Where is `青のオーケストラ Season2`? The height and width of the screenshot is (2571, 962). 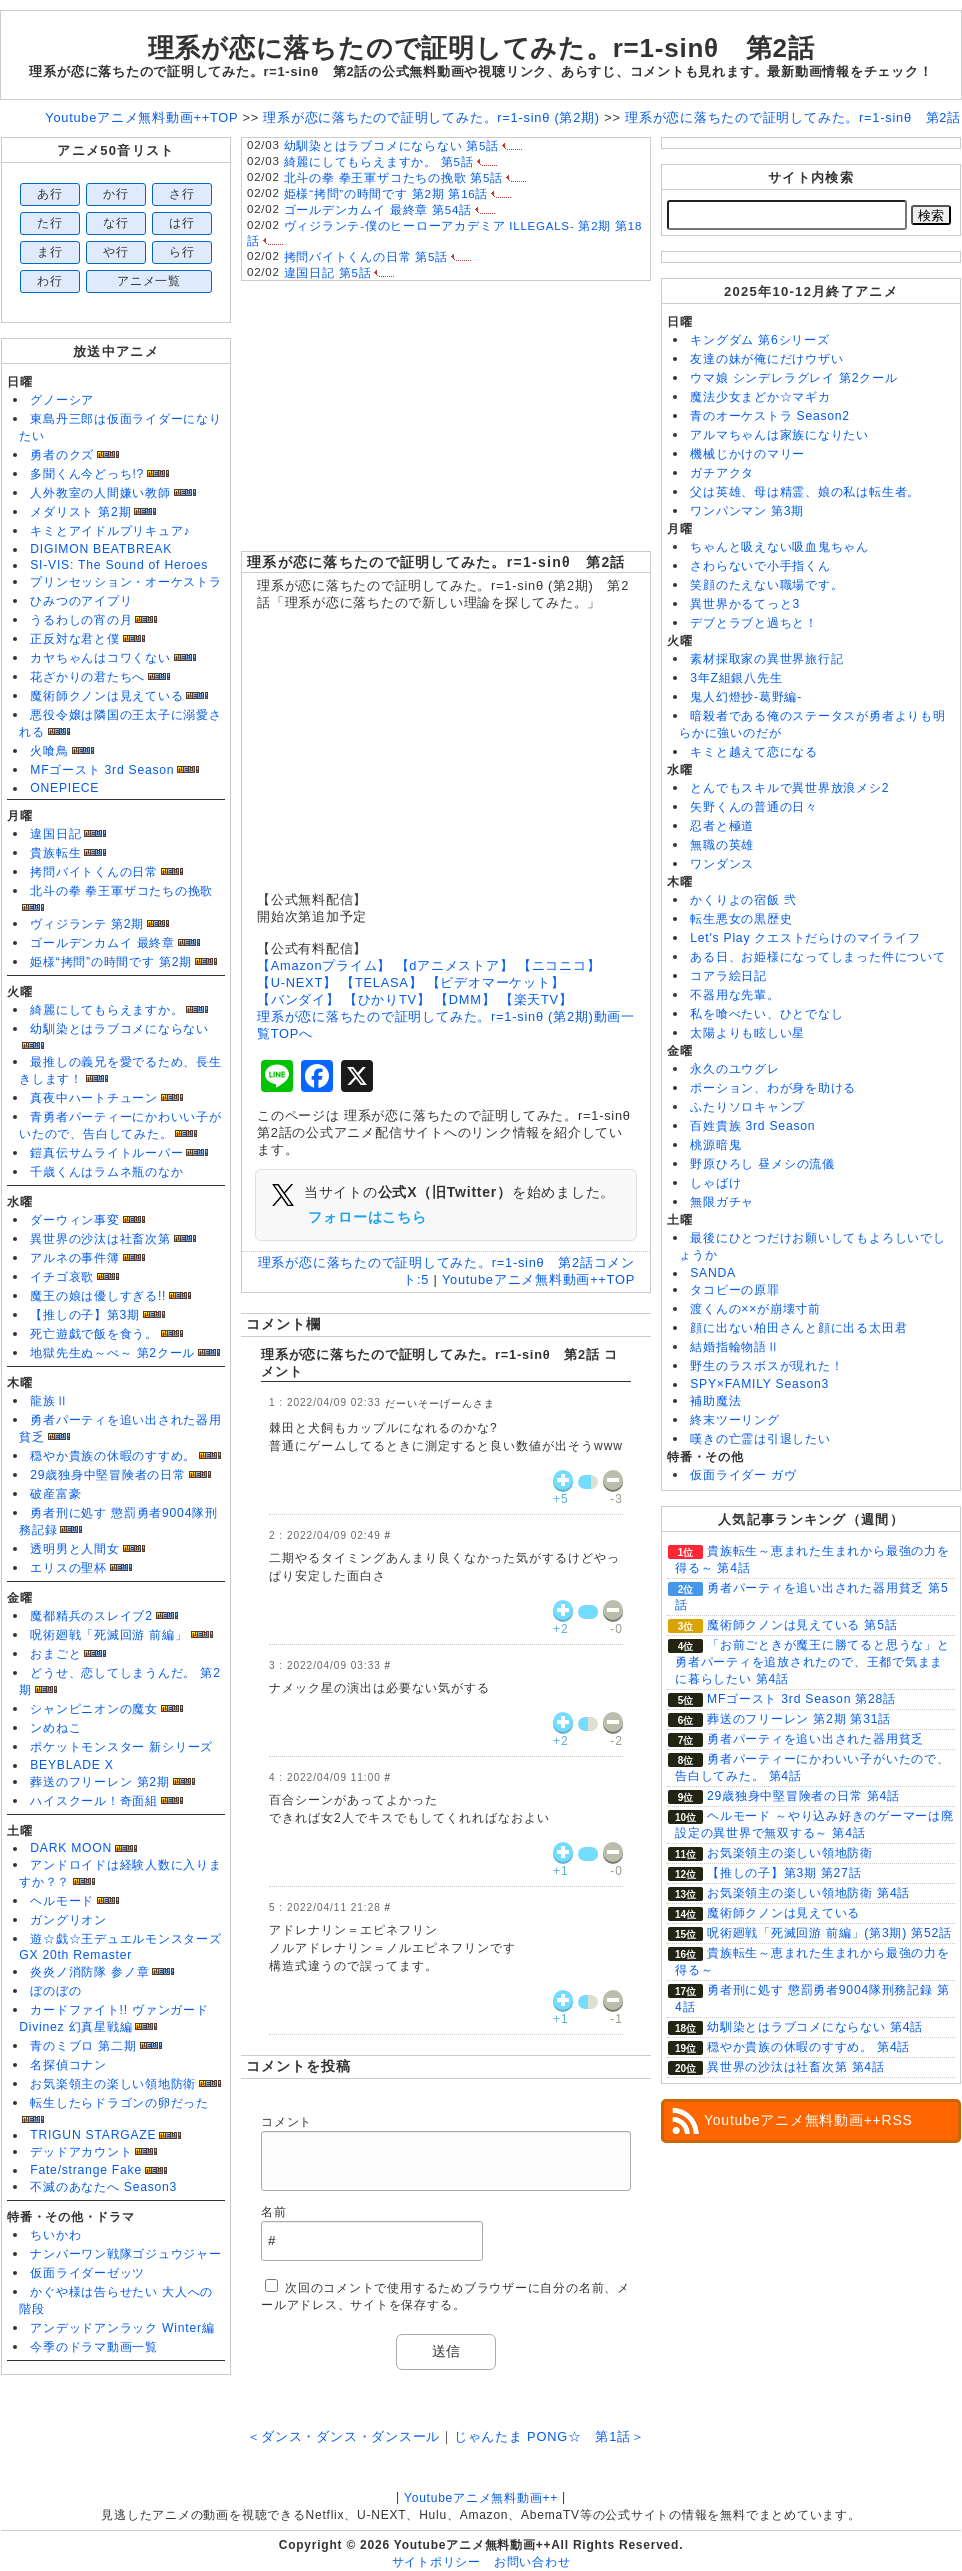
青のオーケストラ Season2 is located at coordinates (770, 416).